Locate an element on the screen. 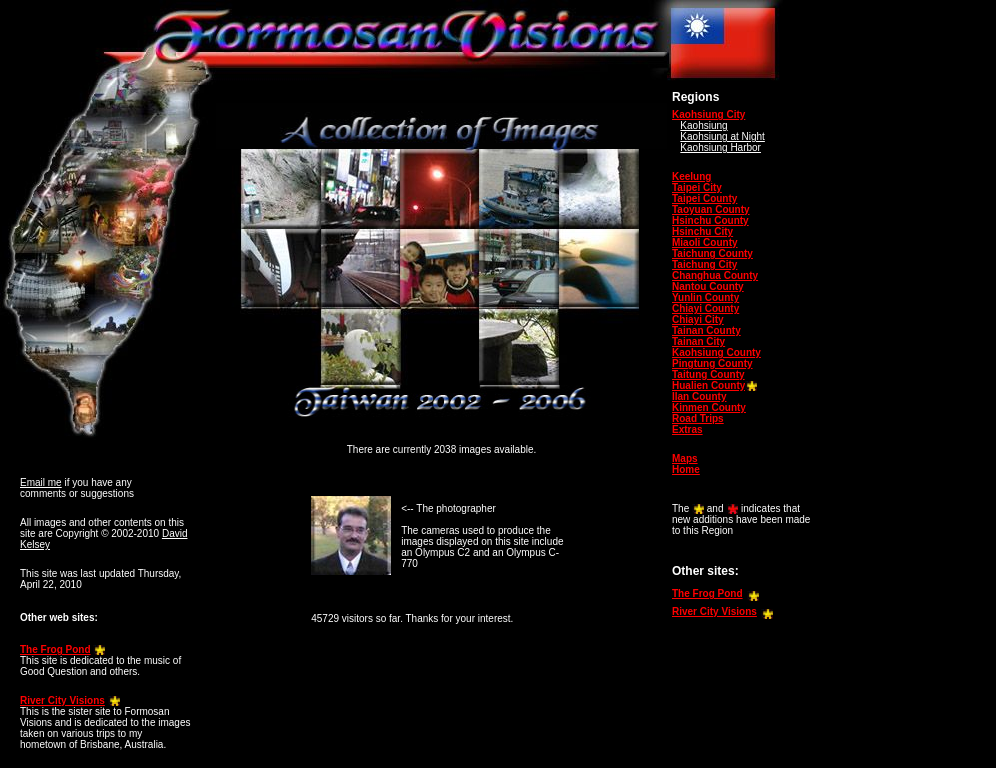  River City Visions is located at coordinates (62, 700).